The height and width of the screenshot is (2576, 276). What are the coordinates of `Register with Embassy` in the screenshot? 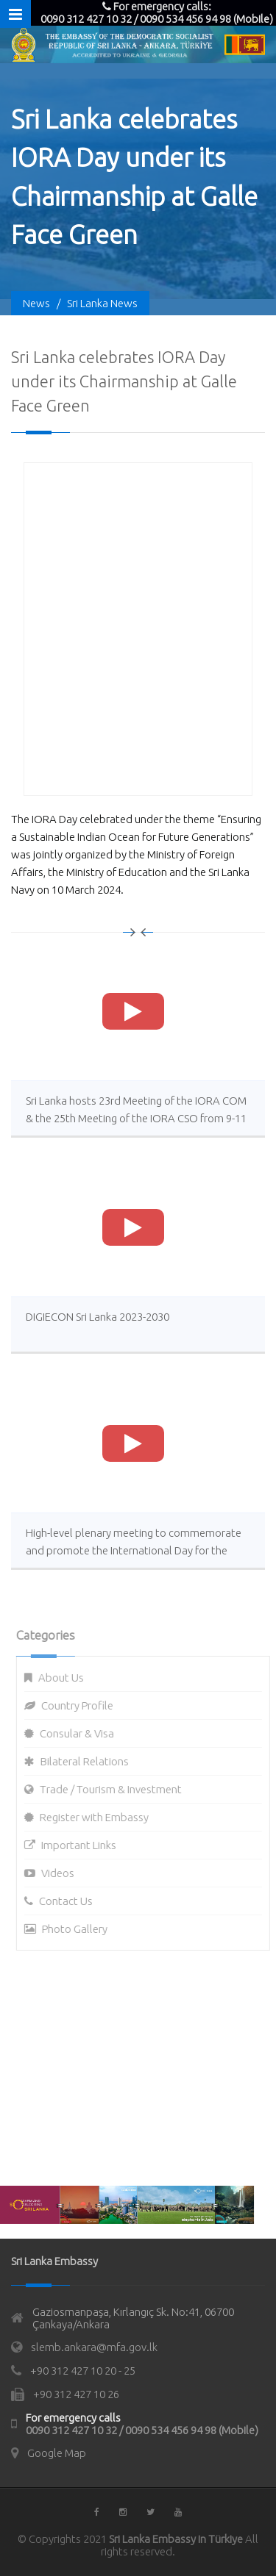 It's located at (98, 1817).